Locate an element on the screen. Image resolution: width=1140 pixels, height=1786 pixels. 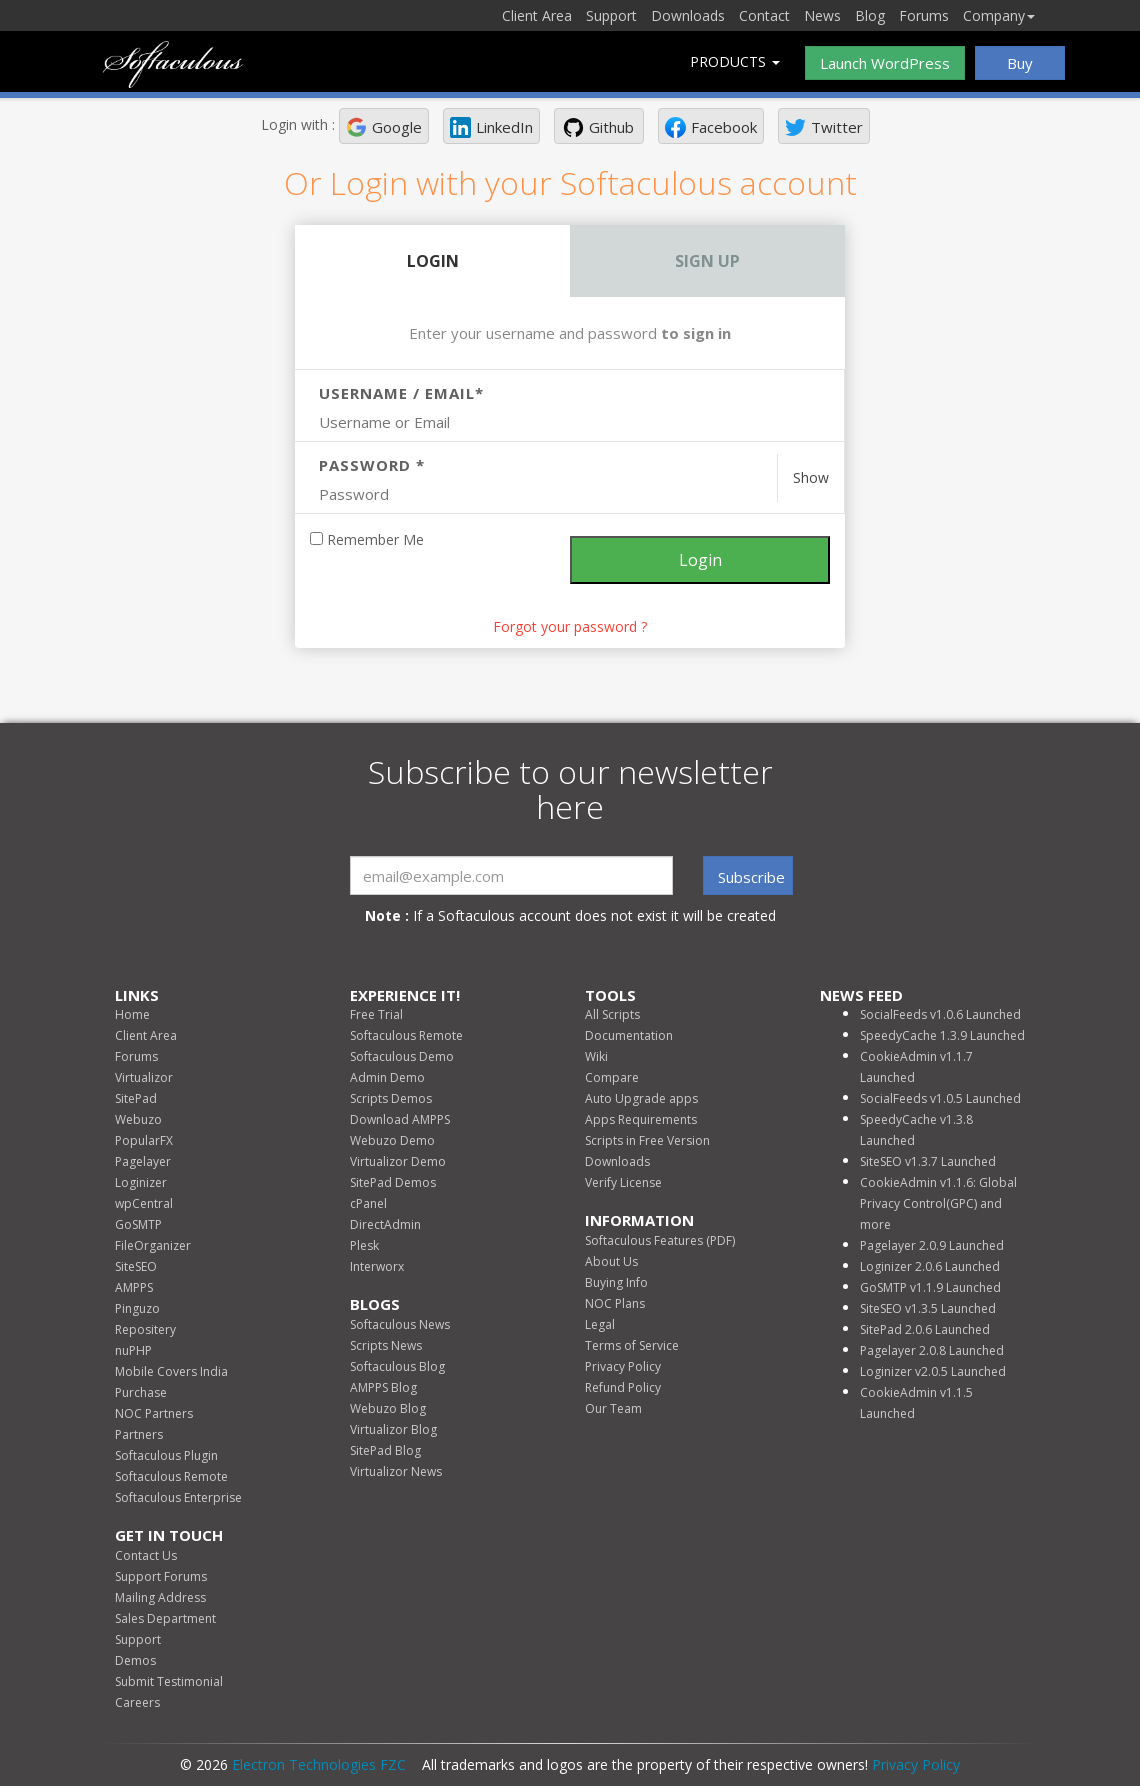
PopularFX is located at coordinates (144, 1140).